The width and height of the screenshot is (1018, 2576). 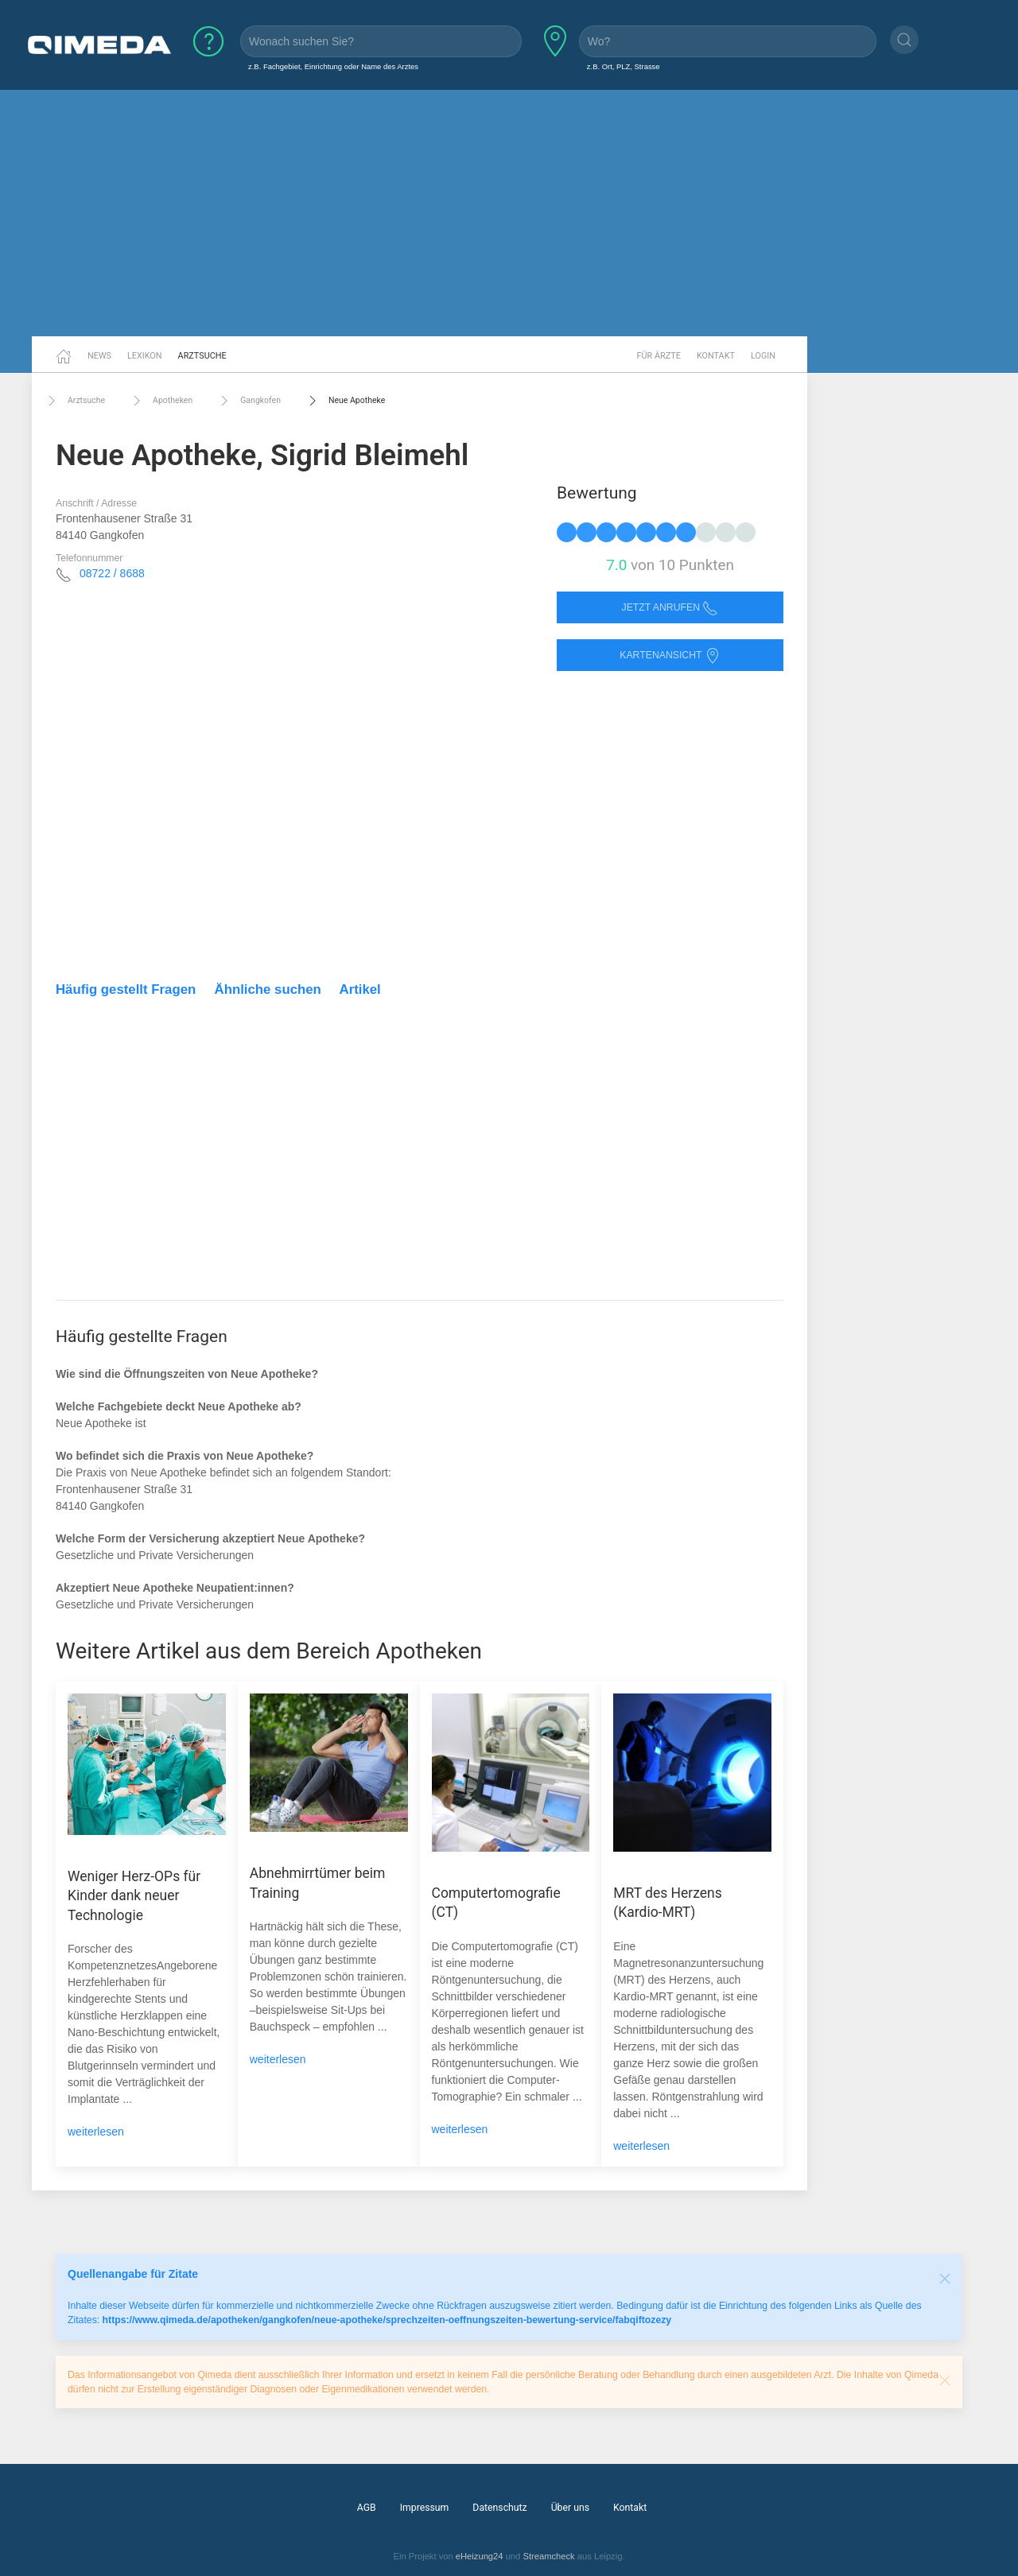 I want to click on Neue Apotheke, so click(x=345, y=401).